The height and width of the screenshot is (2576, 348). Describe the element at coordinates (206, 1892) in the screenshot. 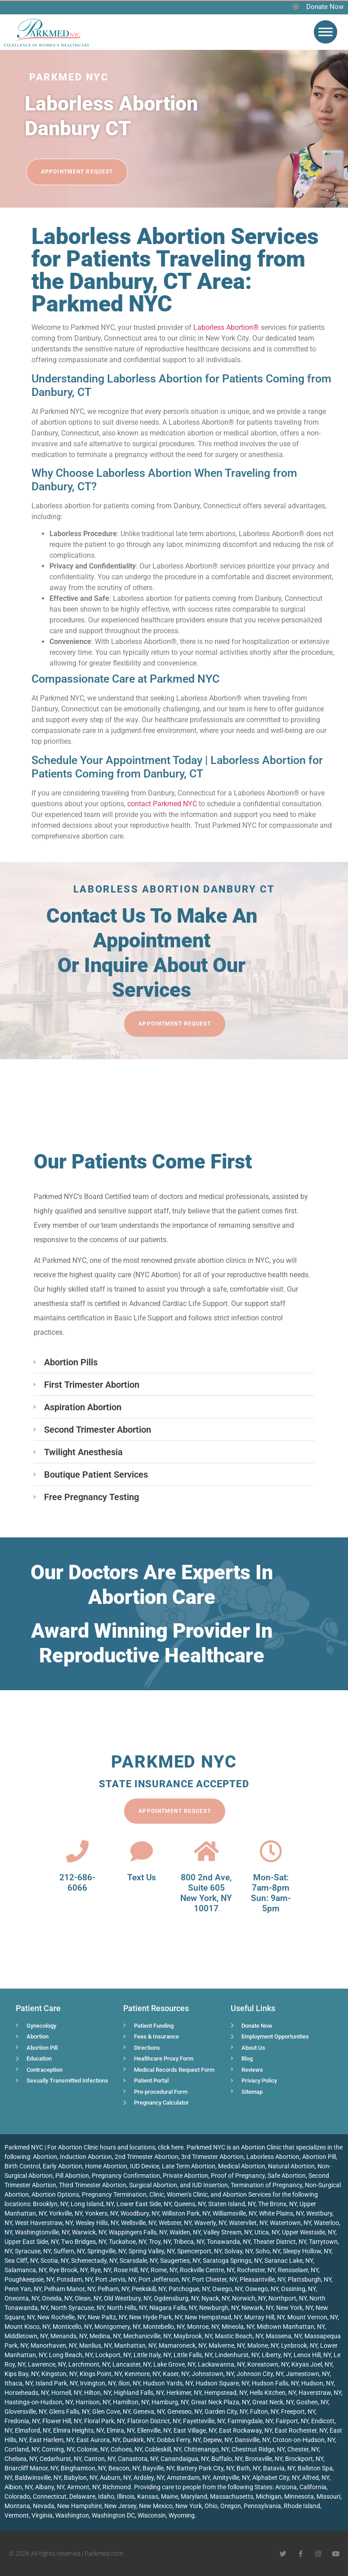

I see `800 2nd Ave, Suite 605 New York, NY 10017` at that location.